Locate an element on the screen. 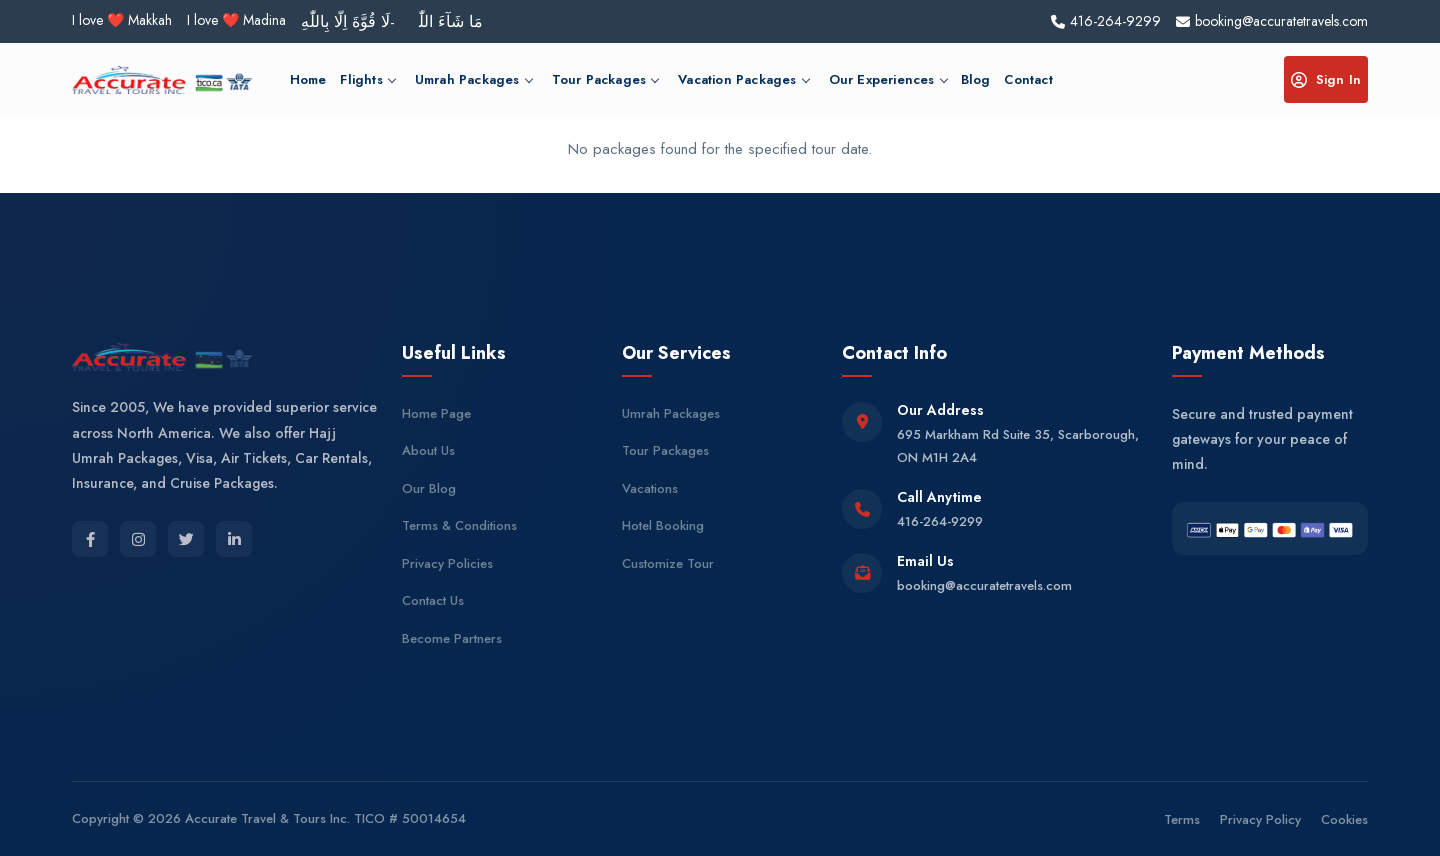  Become Partners is located at coordinates (452, 638).